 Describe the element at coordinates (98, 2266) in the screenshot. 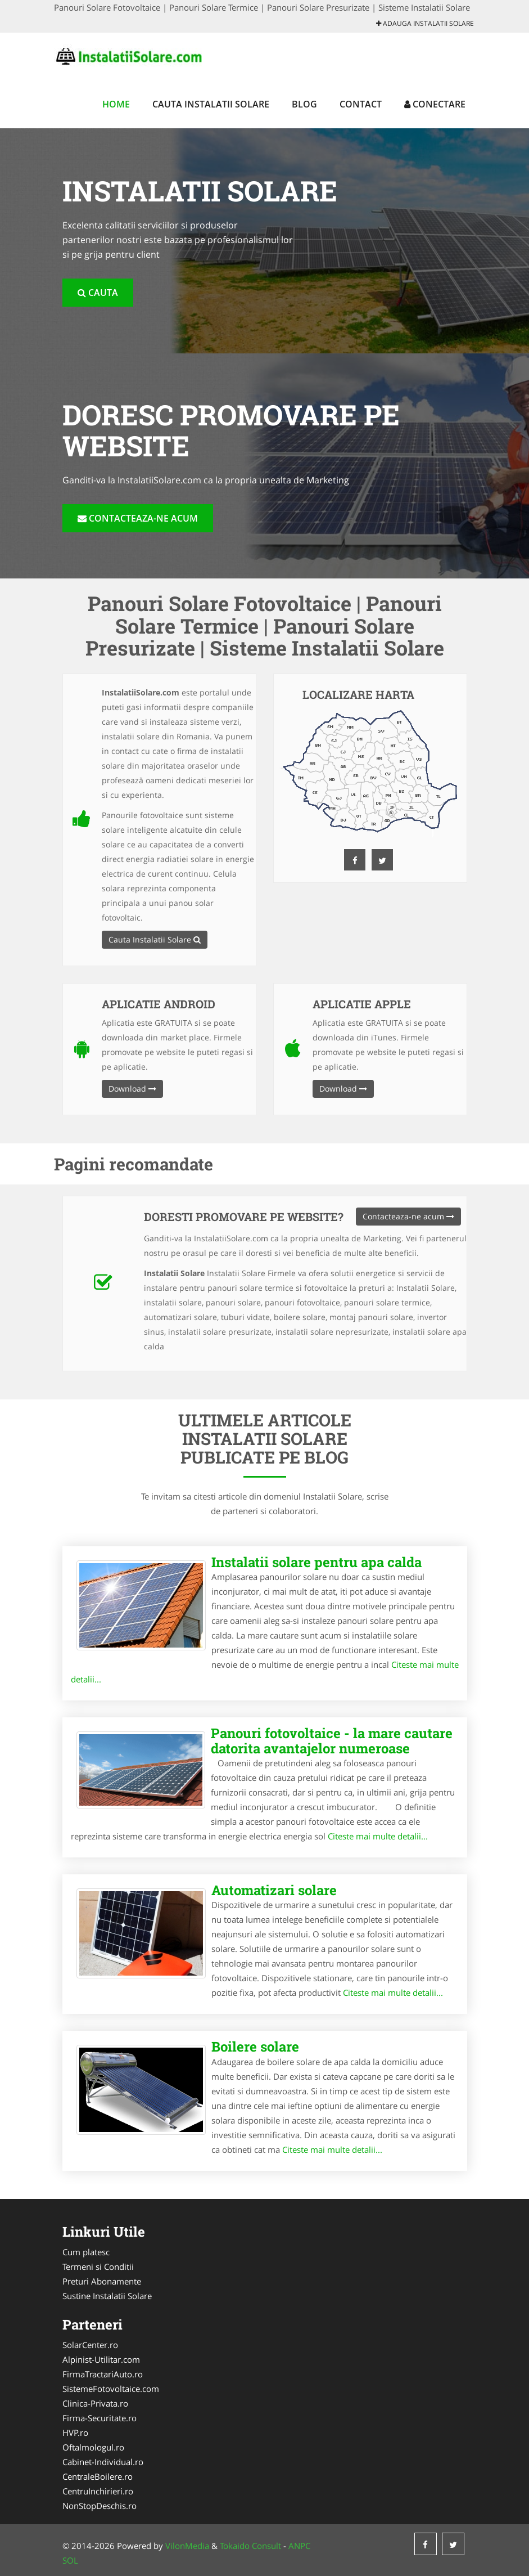

I see `Termeni si Conditii` at that location.